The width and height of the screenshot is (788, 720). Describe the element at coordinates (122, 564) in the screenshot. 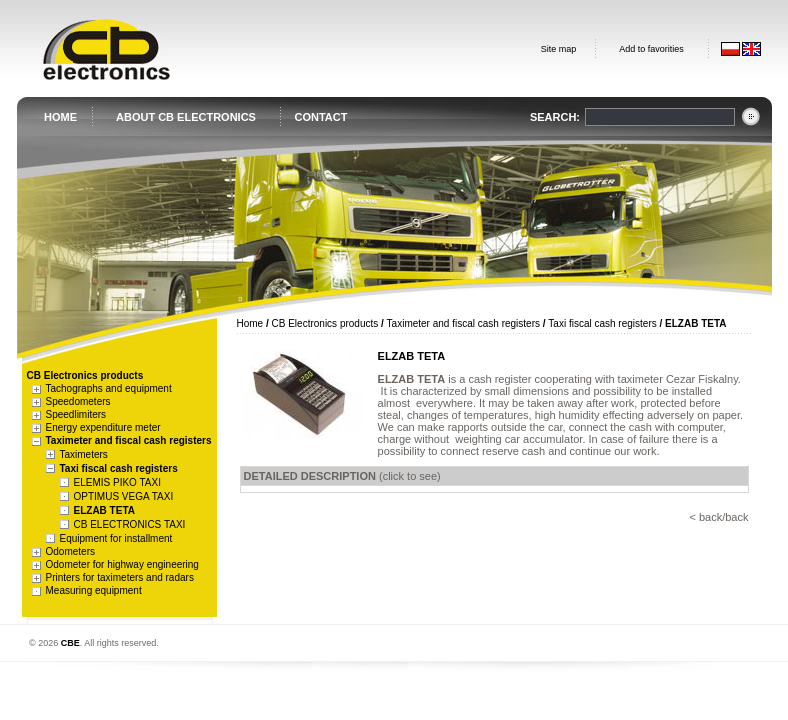

I see `Odometer for highway engineering` at that location.